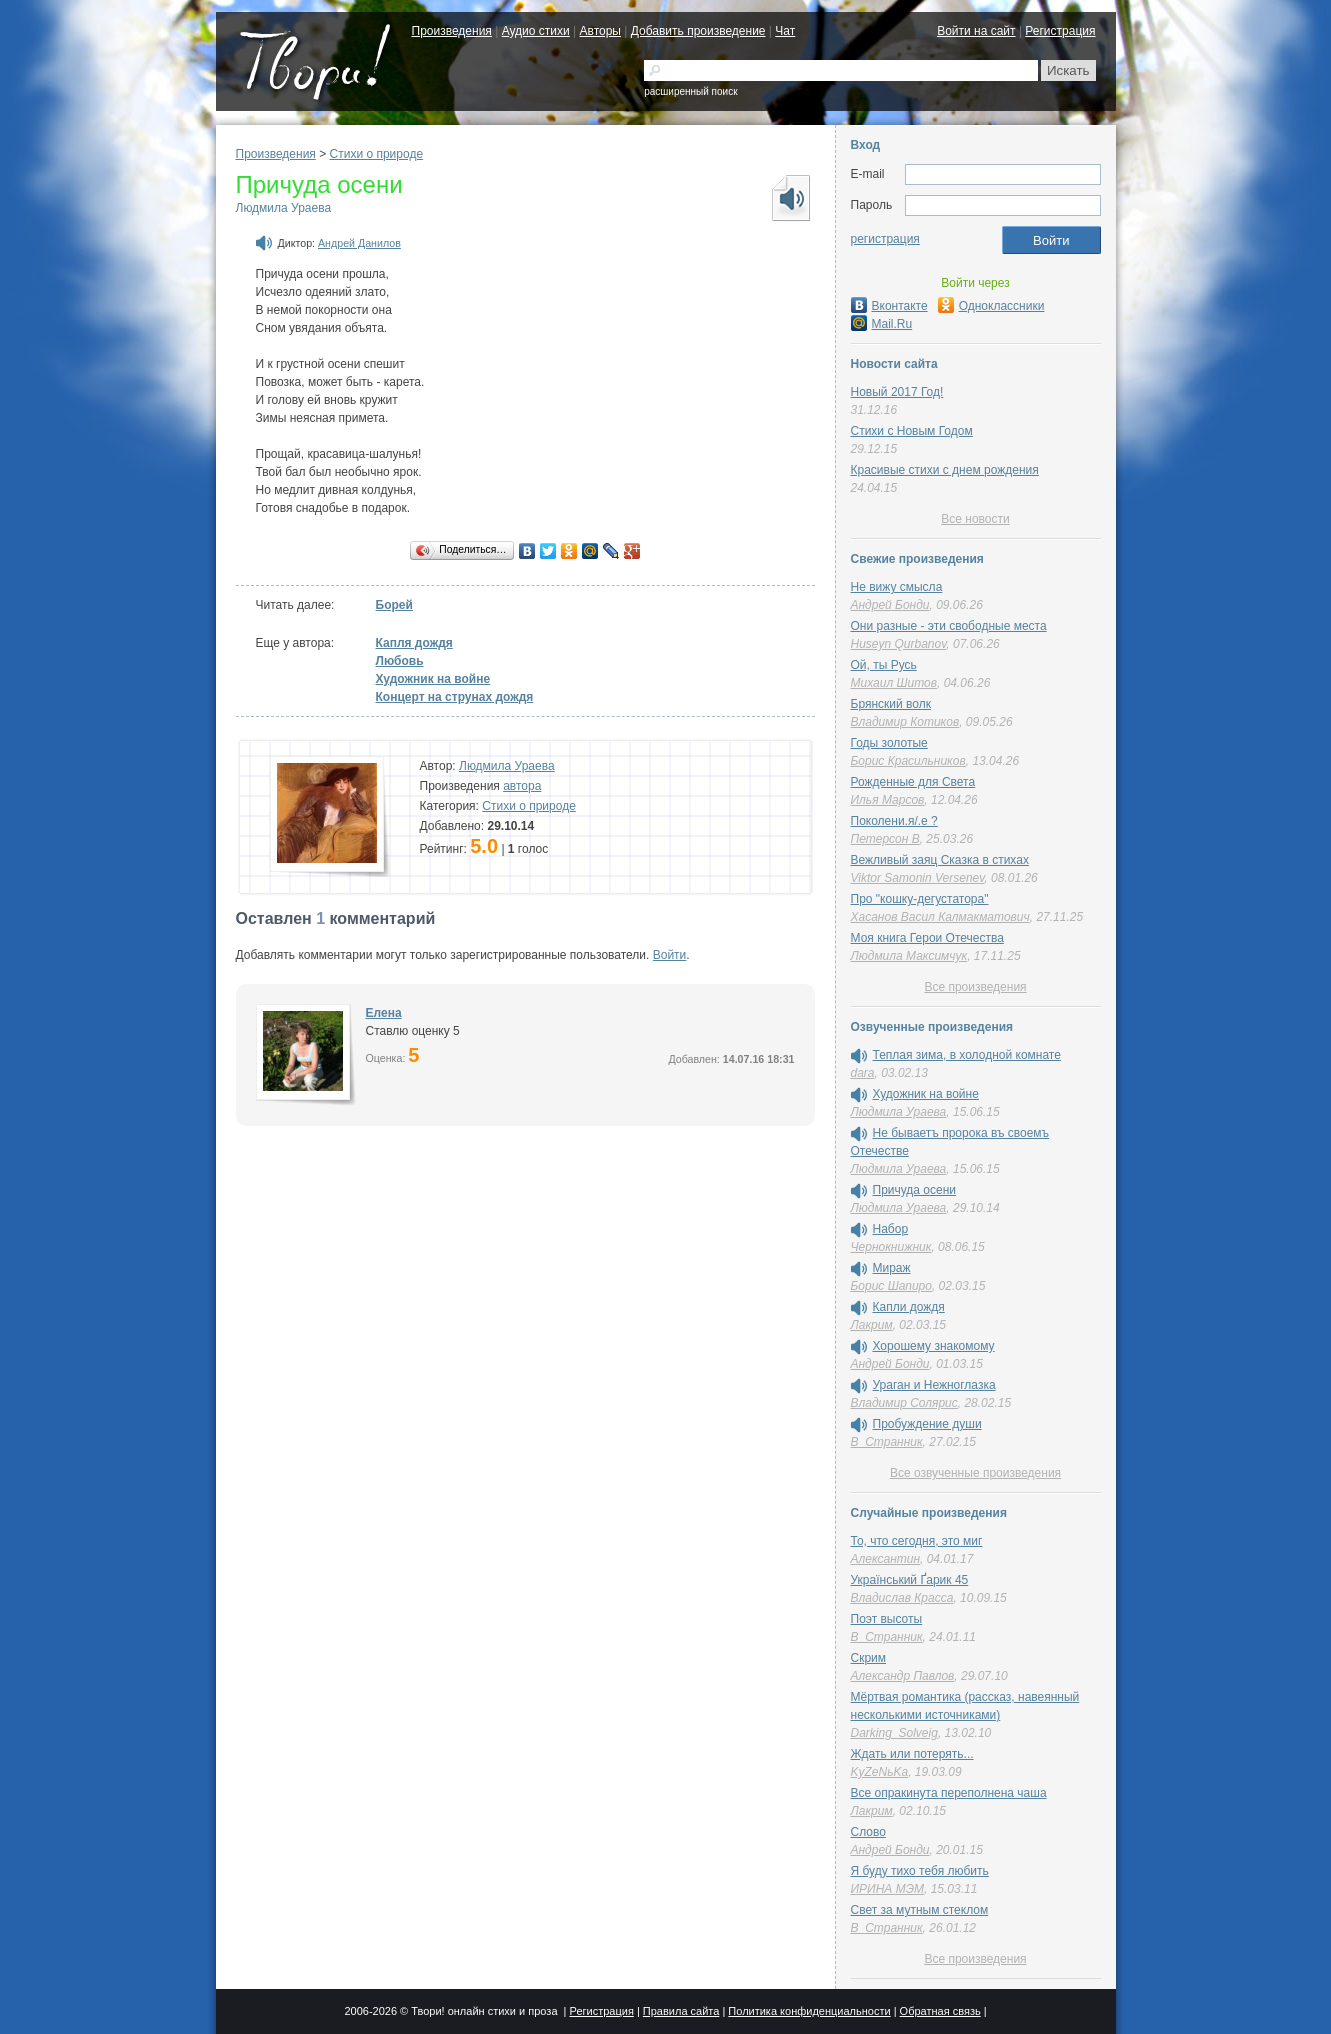  Describe the element at coordinates (967, 1055) in the screenshot. I see `Теплая зима, в холодной комнате` at that location.